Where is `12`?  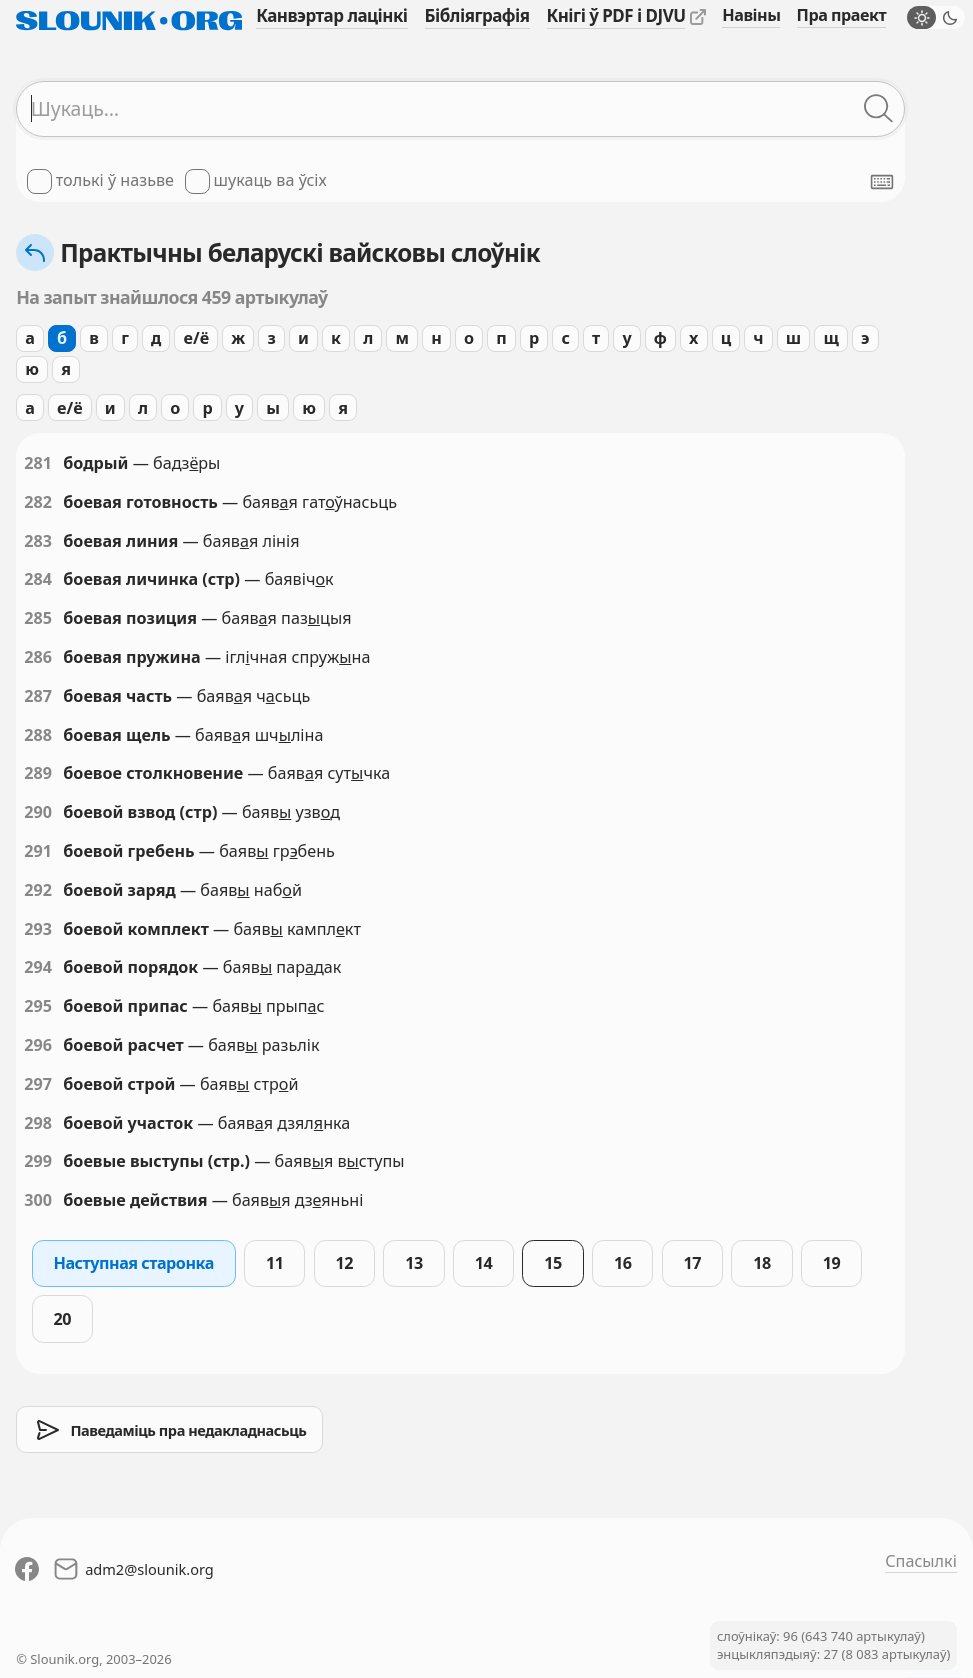
12 is located at coordinates (345, 1263).